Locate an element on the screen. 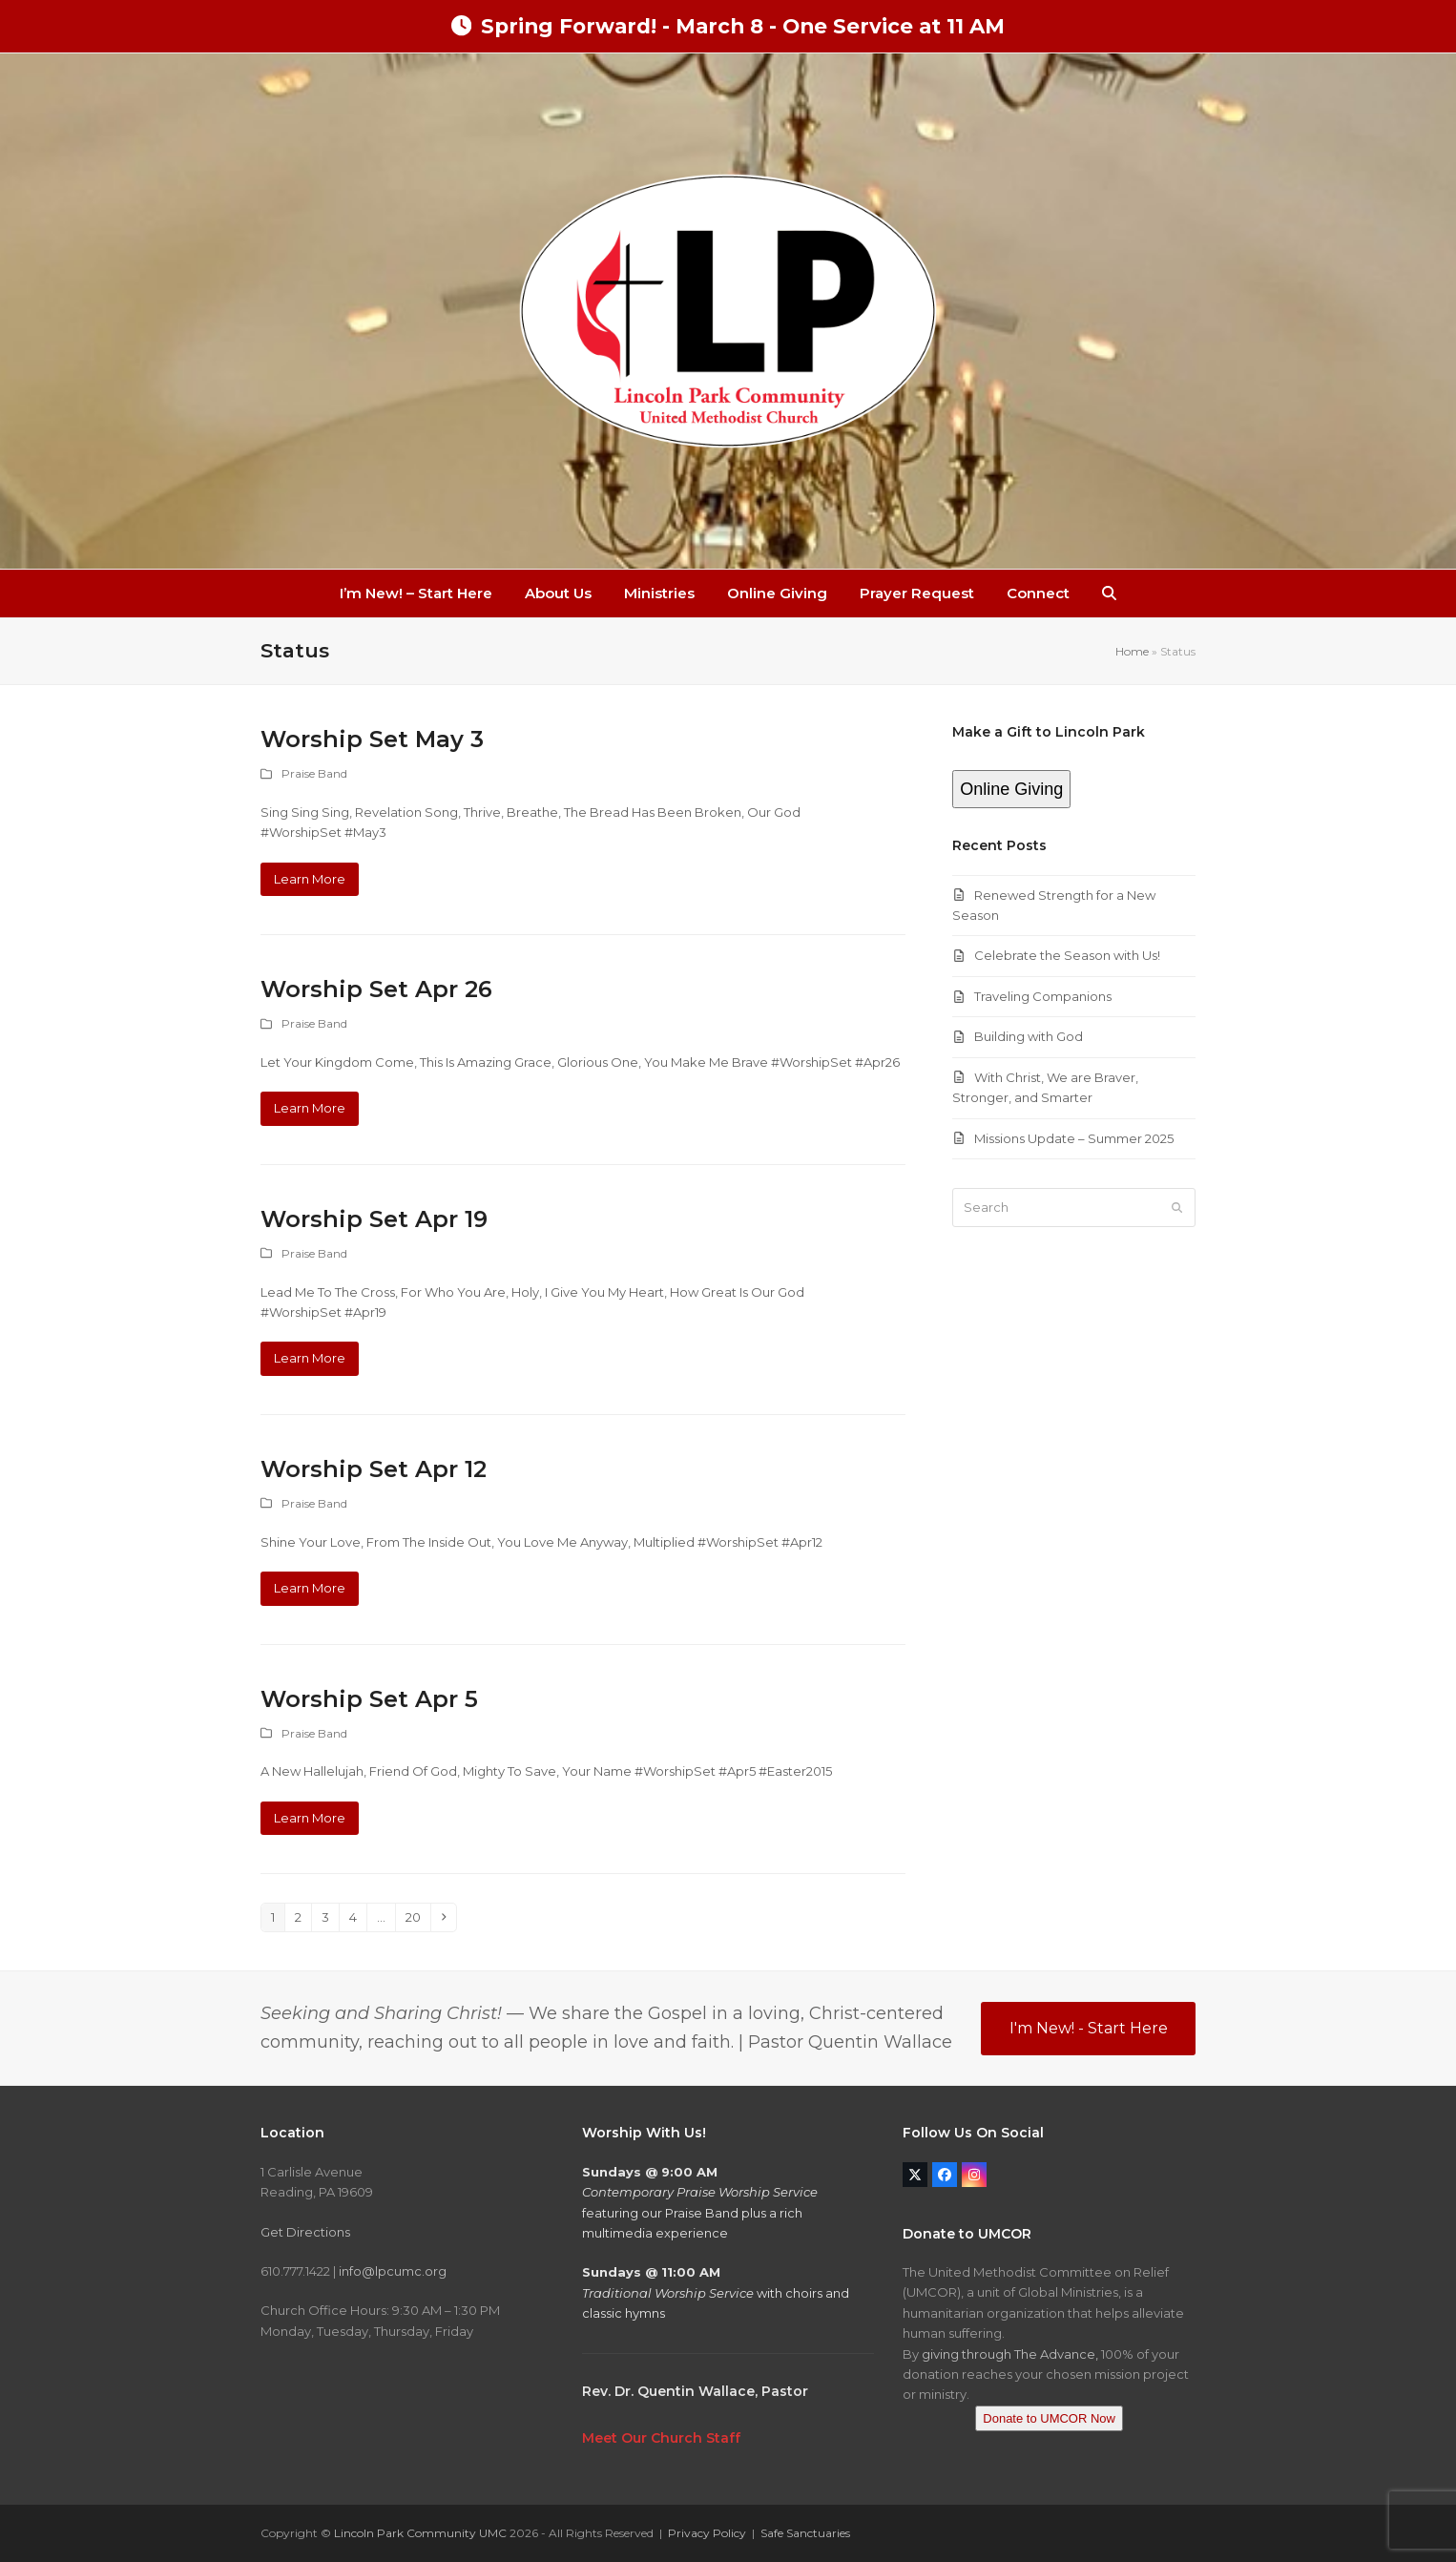 The width and height of the screenshot is (1456, 2562). [Submit search] is located at coordinates (1177, 1208).